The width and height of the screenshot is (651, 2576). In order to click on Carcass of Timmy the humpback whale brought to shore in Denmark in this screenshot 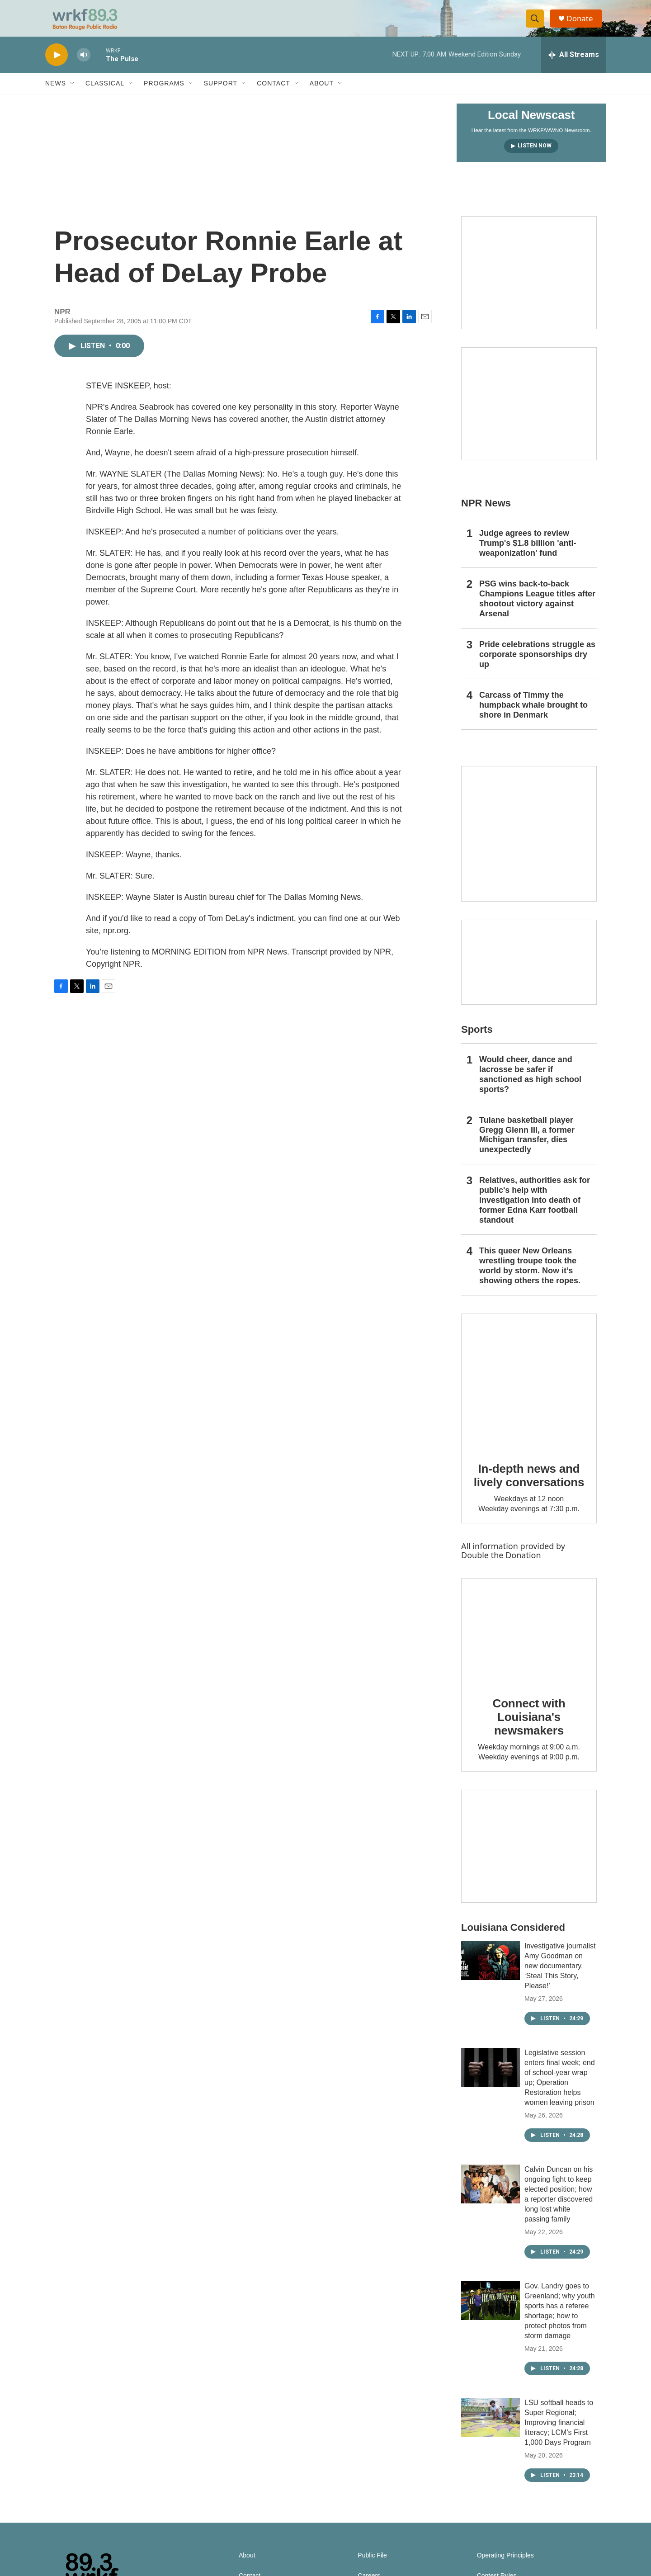, I will do `click(533, 715)`.